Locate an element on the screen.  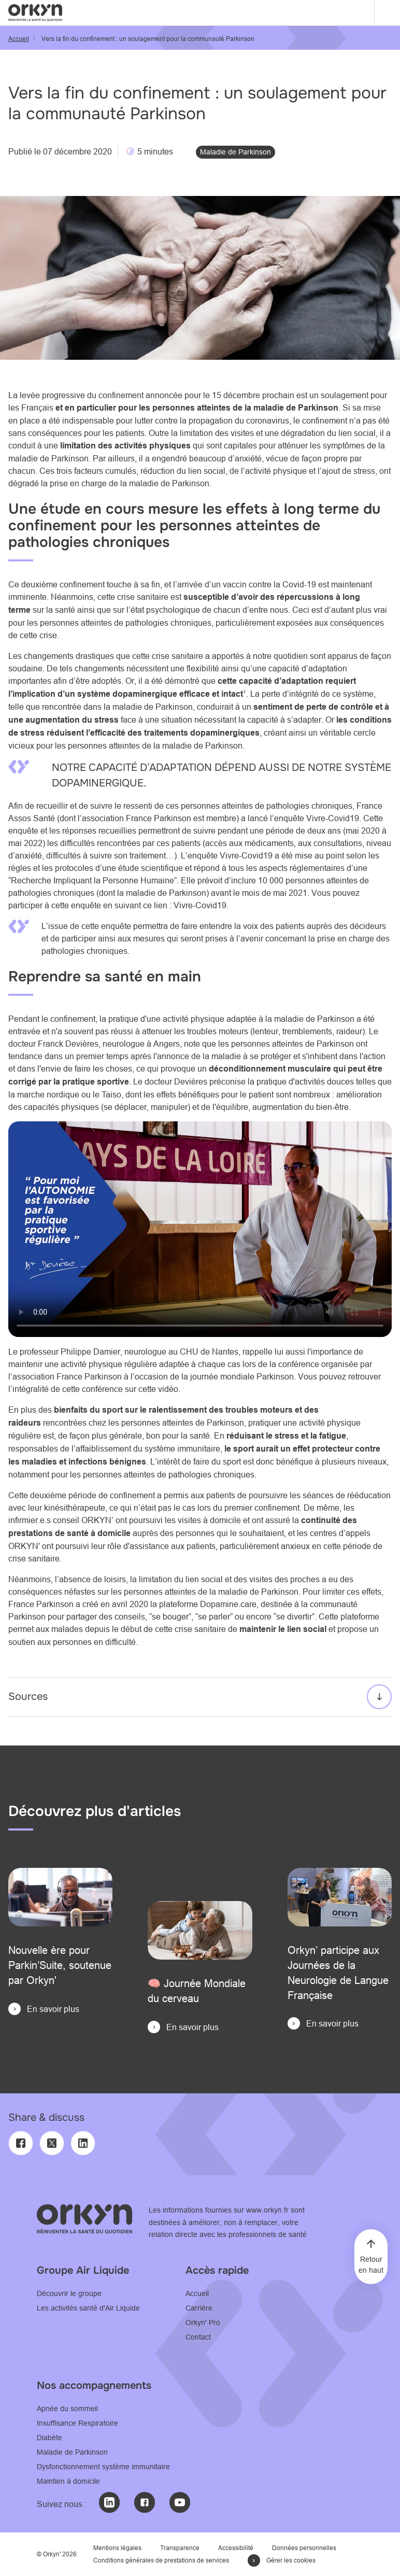
Orkyn' Pro [Orkyn' Pro - Consultez notre page l'espace professionnel] is located at coordinates (202, 2322).